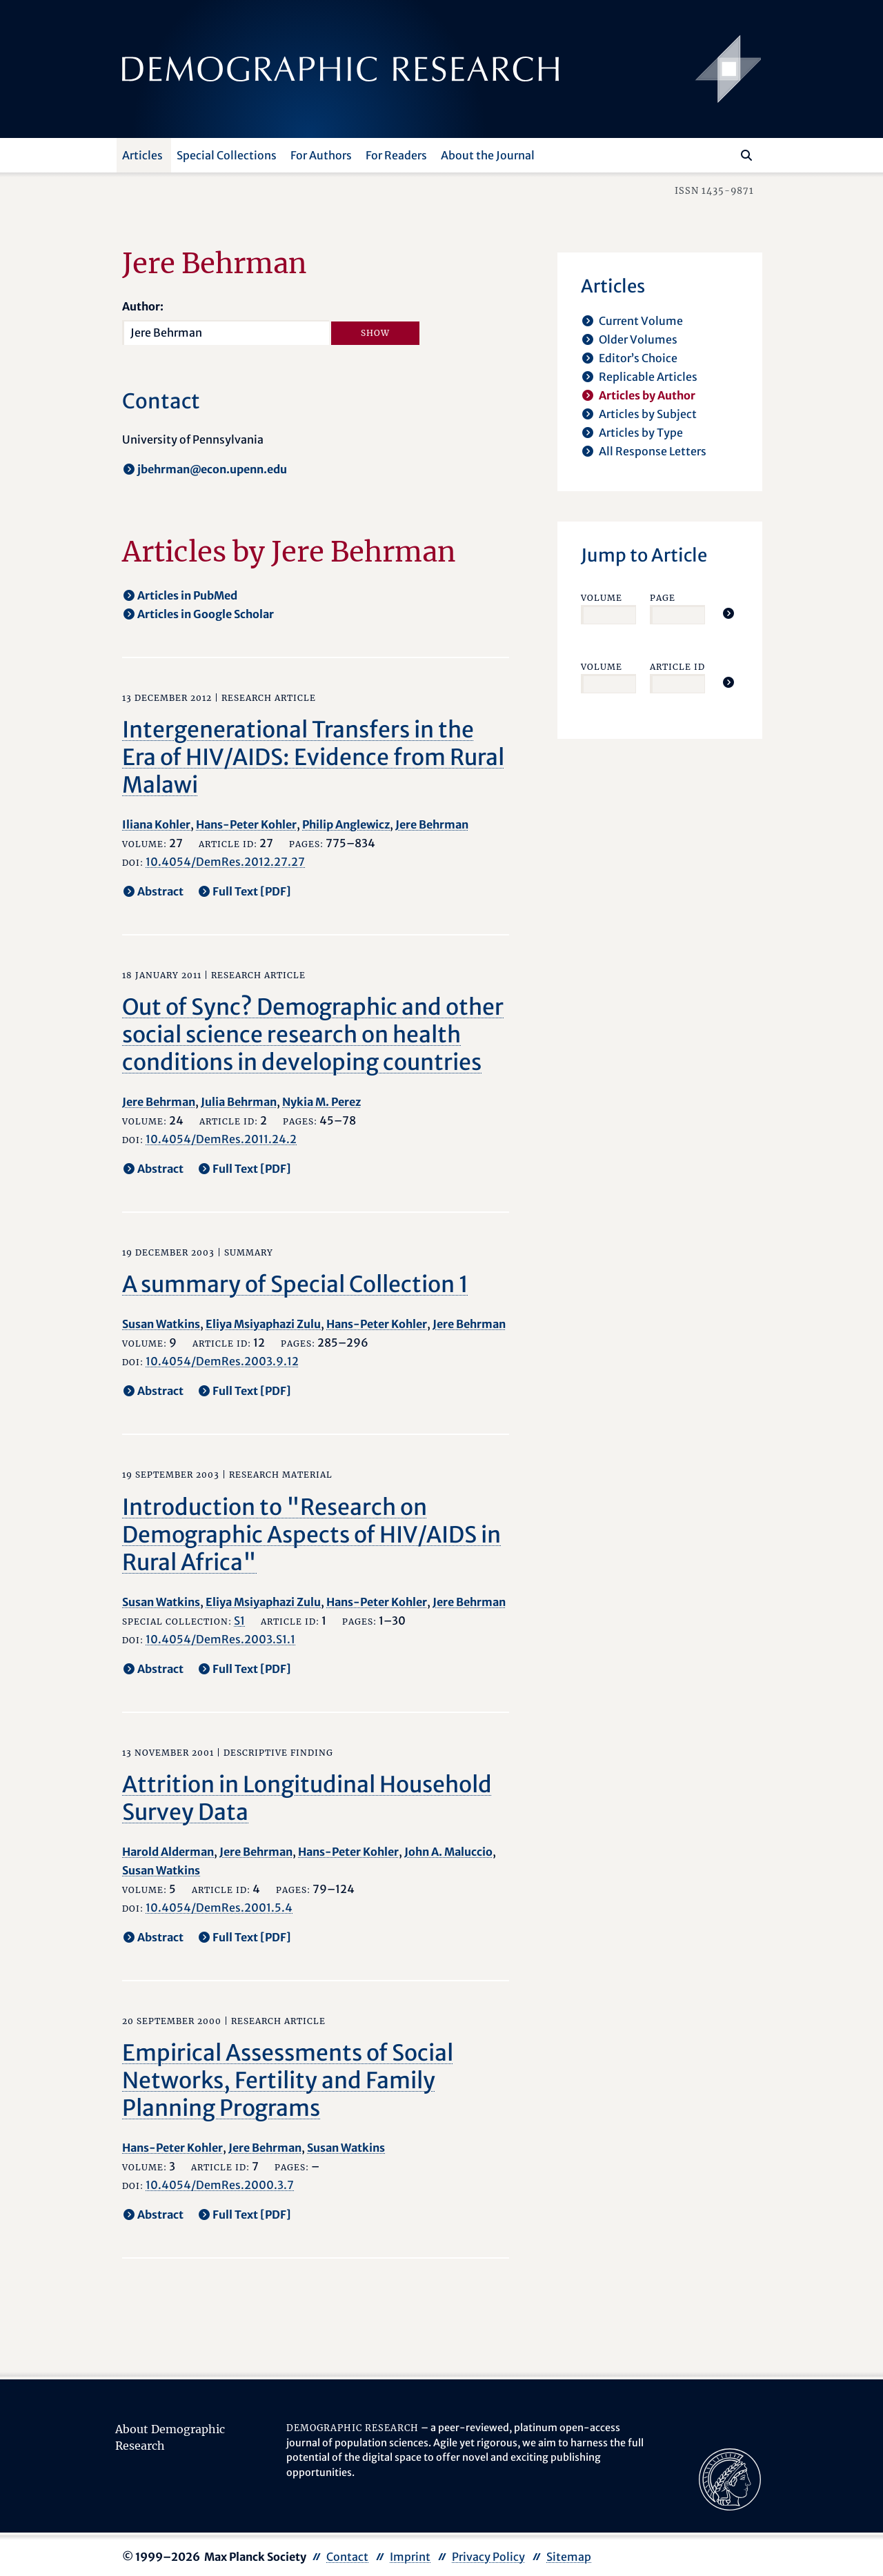  Describe the element at coordinates (239, 1102) in the screenshot. I see `Julia Behrman` at that location.